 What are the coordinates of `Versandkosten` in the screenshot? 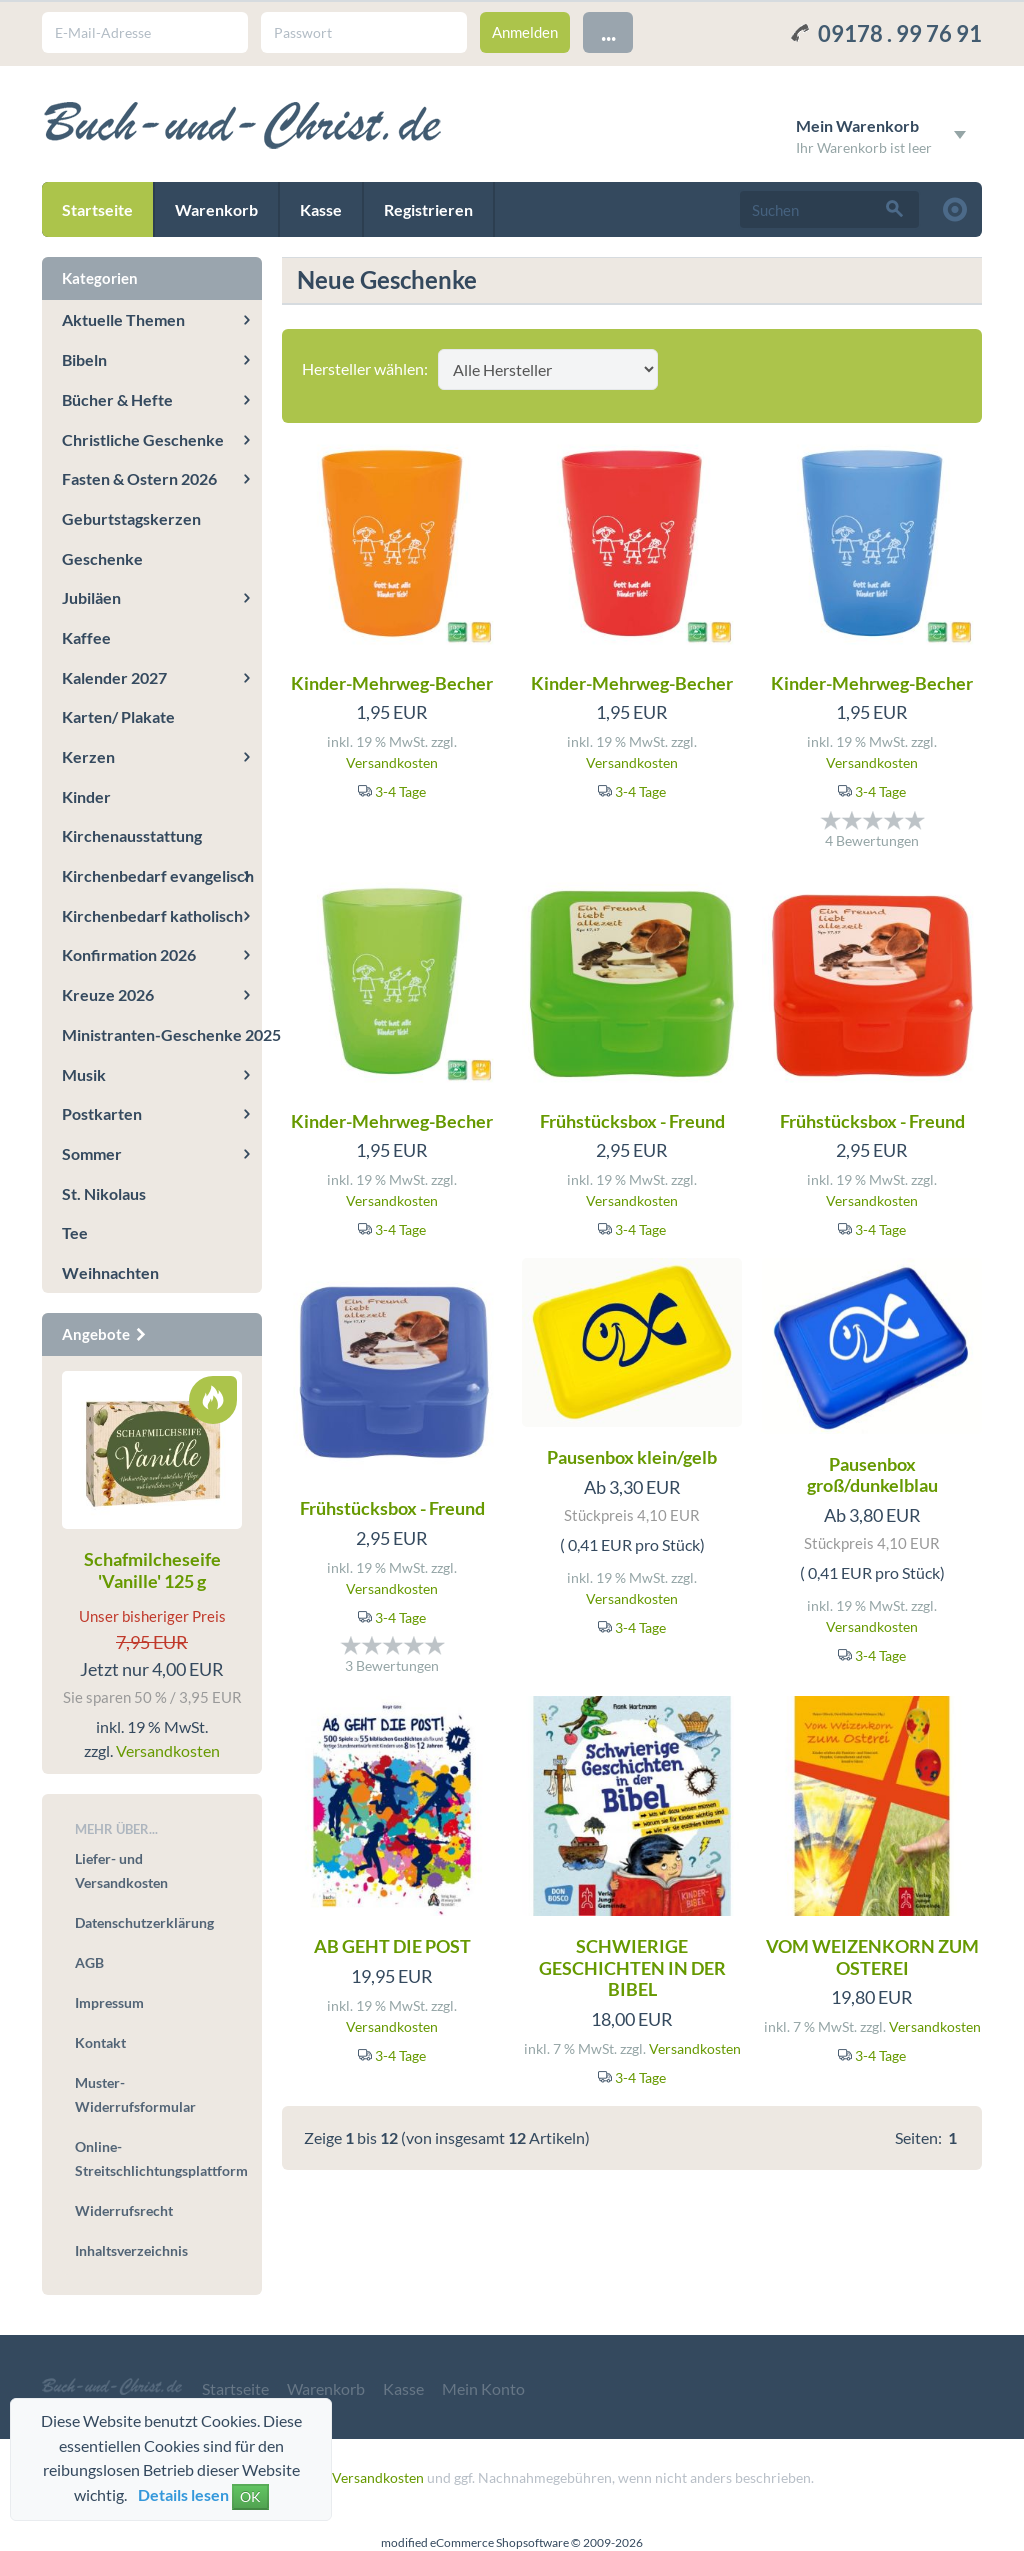 It's located at (392, 762).